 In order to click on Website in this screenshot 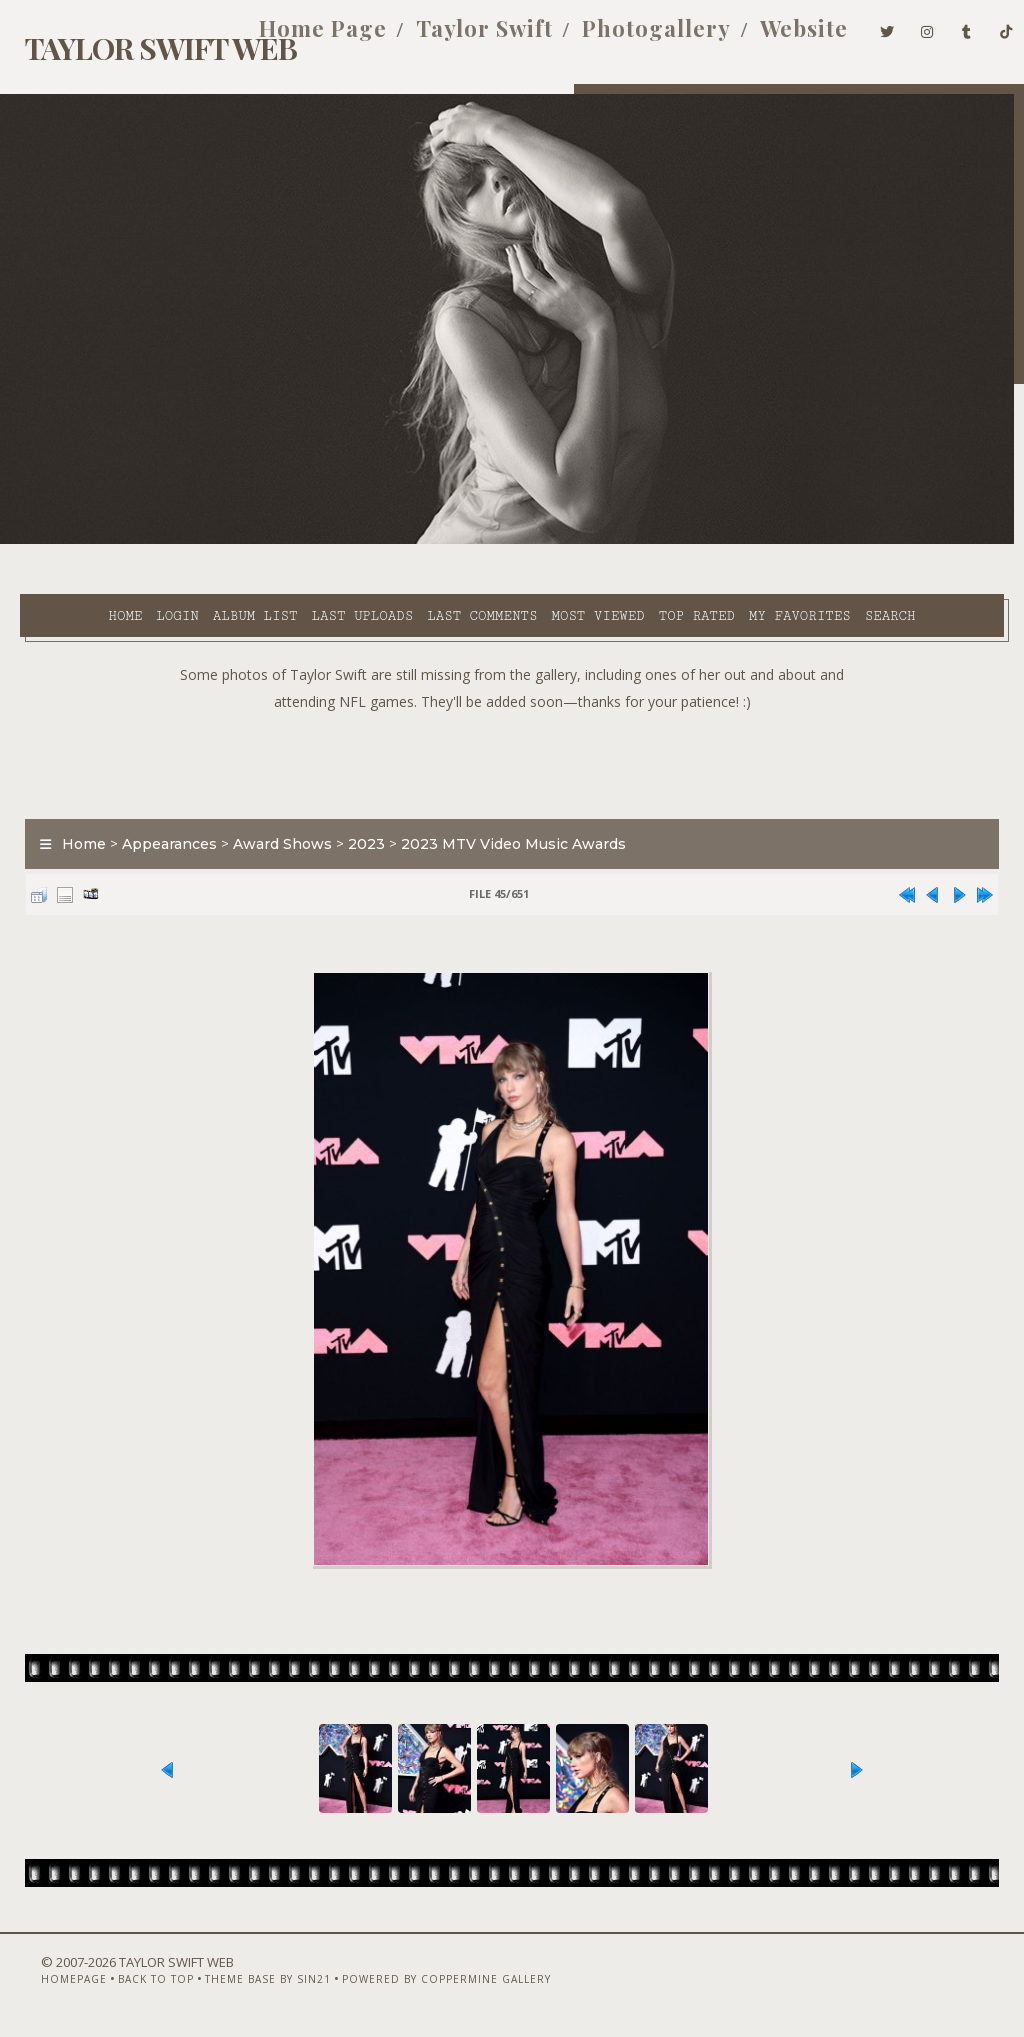, I will do `click(774, 38)`.